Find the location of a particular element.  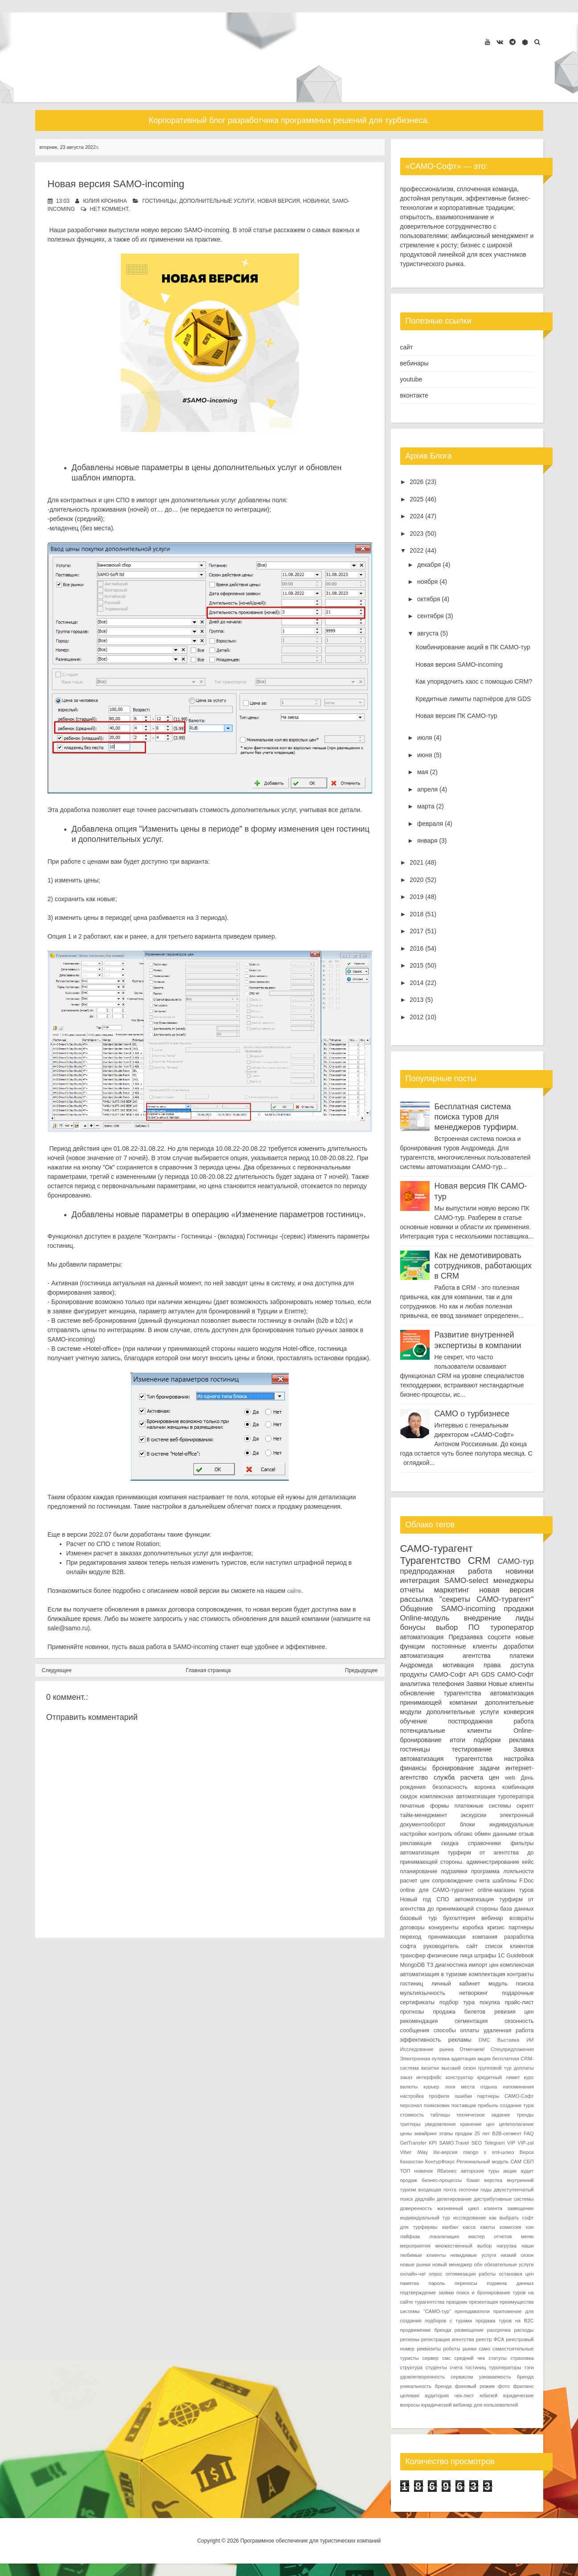

Заявки is located at coordinates (476, 1683).